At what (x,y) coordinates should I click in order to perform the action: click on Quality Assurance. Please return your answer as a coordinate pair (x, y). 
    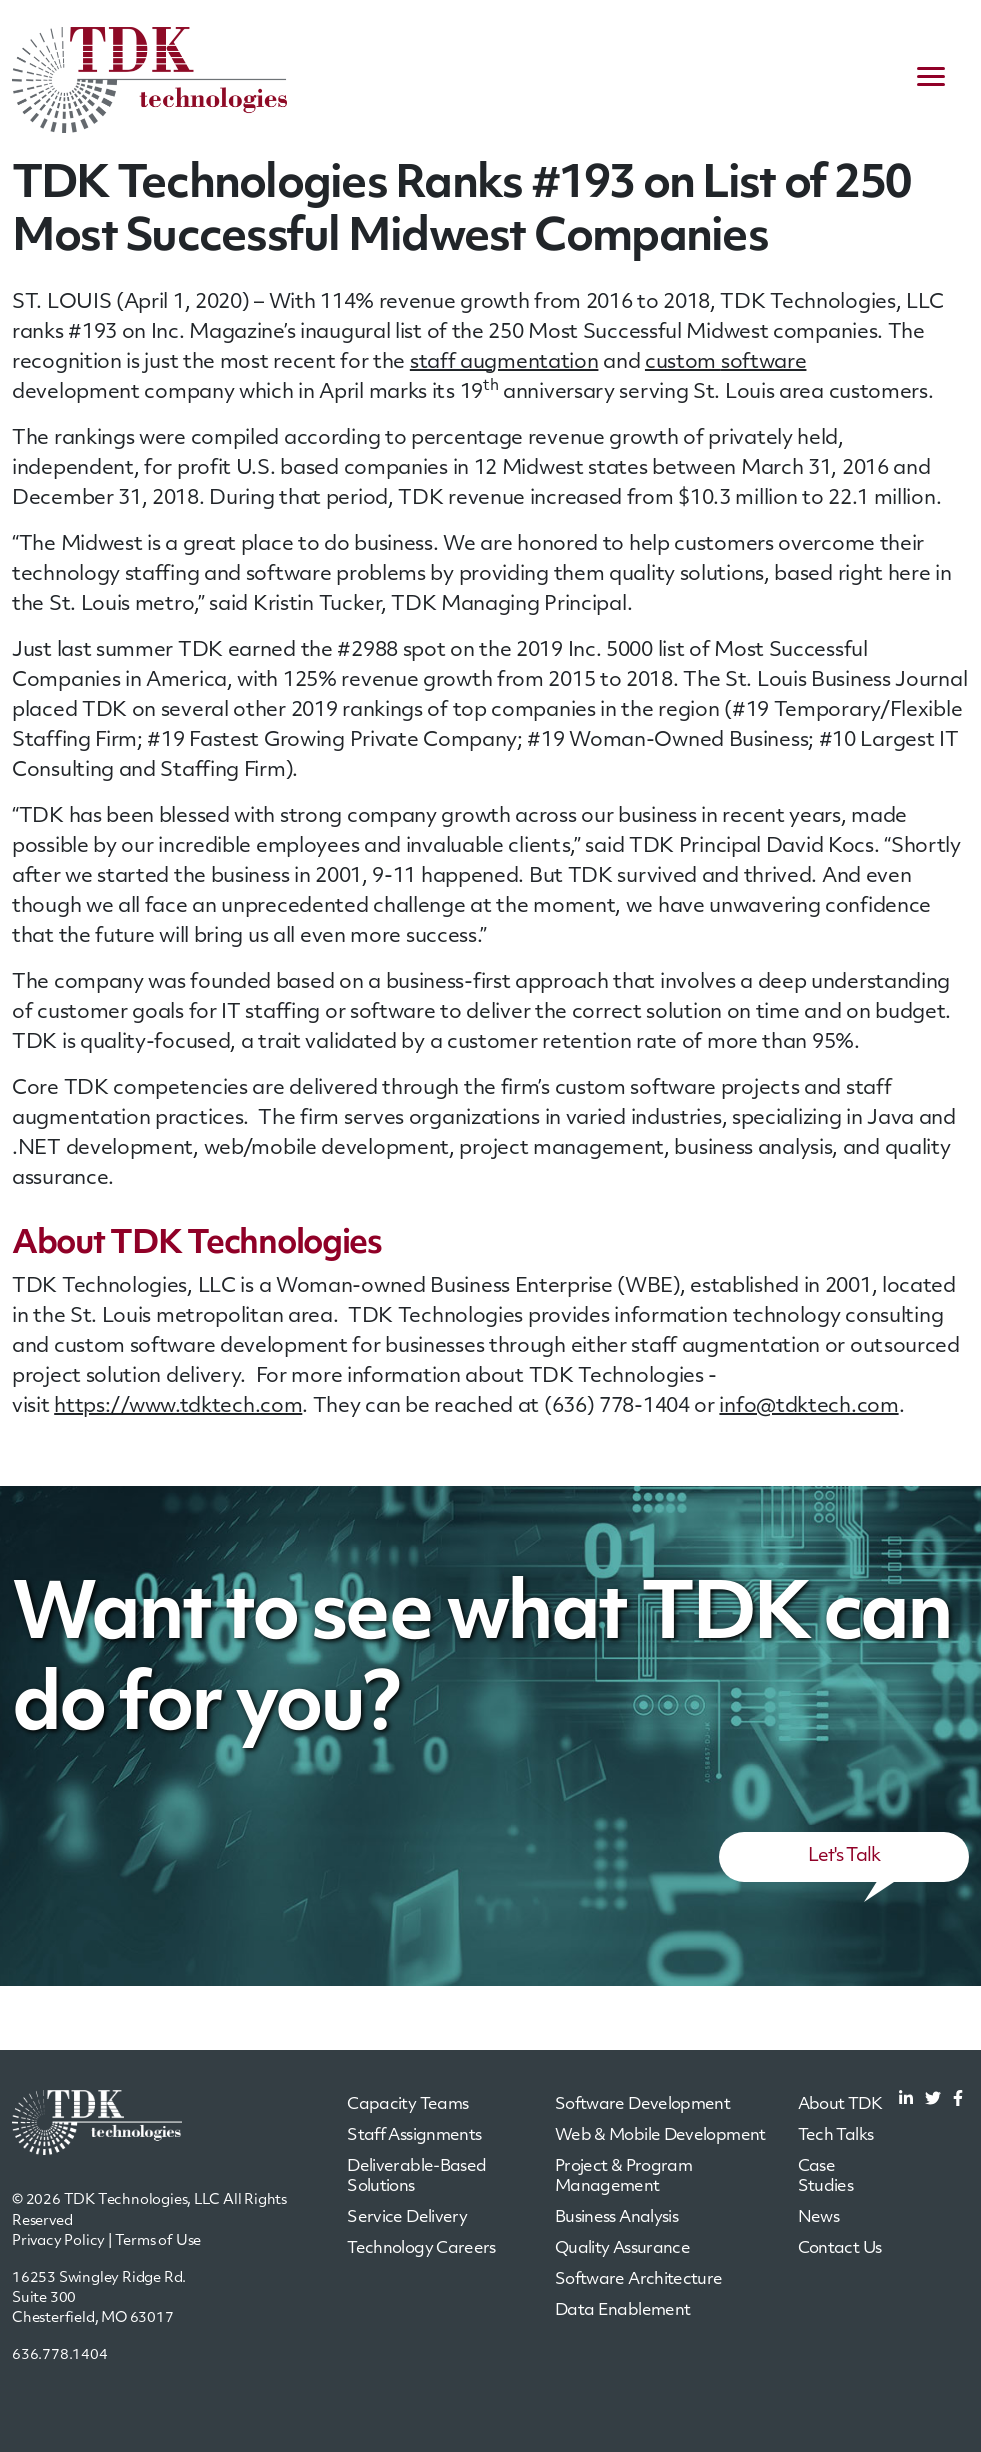
    Looking at the image, I should click on (622, 2249).